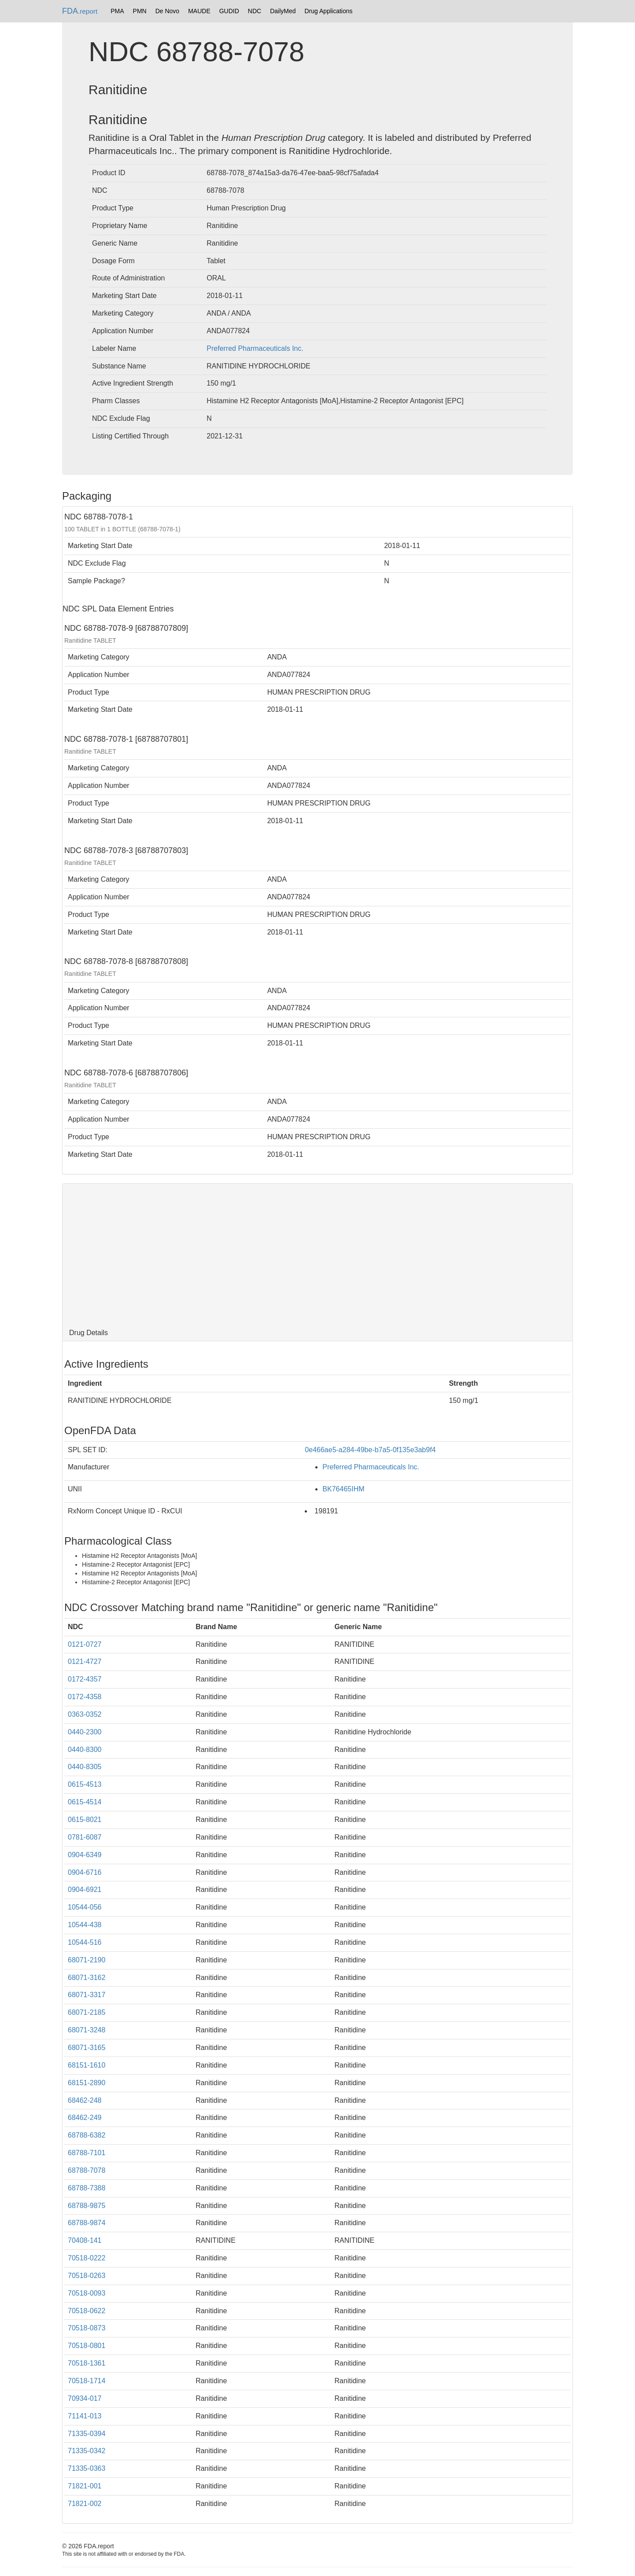  Describe the element at coordinates (85, 2486) in the screenshot. I see `71821-001` at that location.